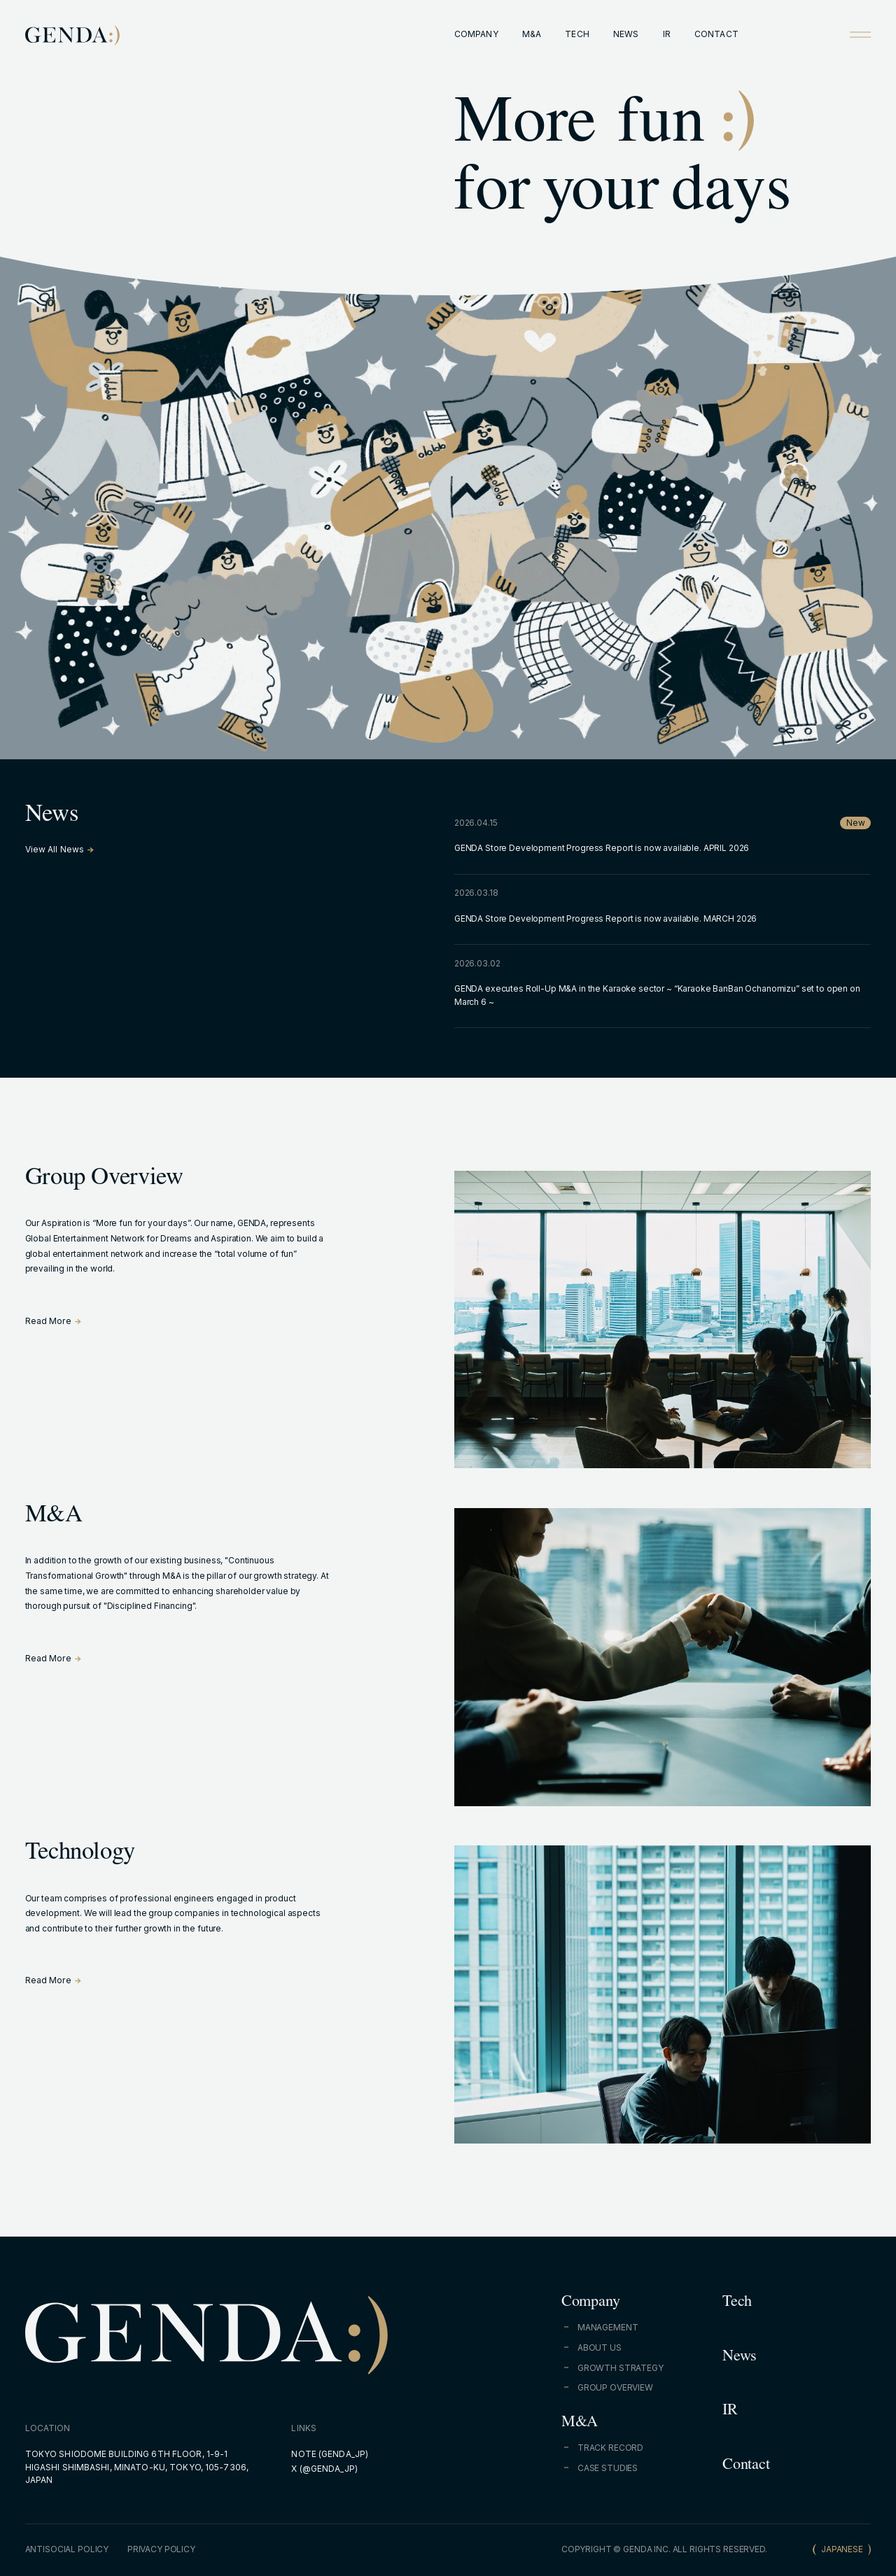  What do you see at coordinates (621, 2368) in the screenshot?
I see `GROWTH STRATEGY` at bounding box center [621, 2368].